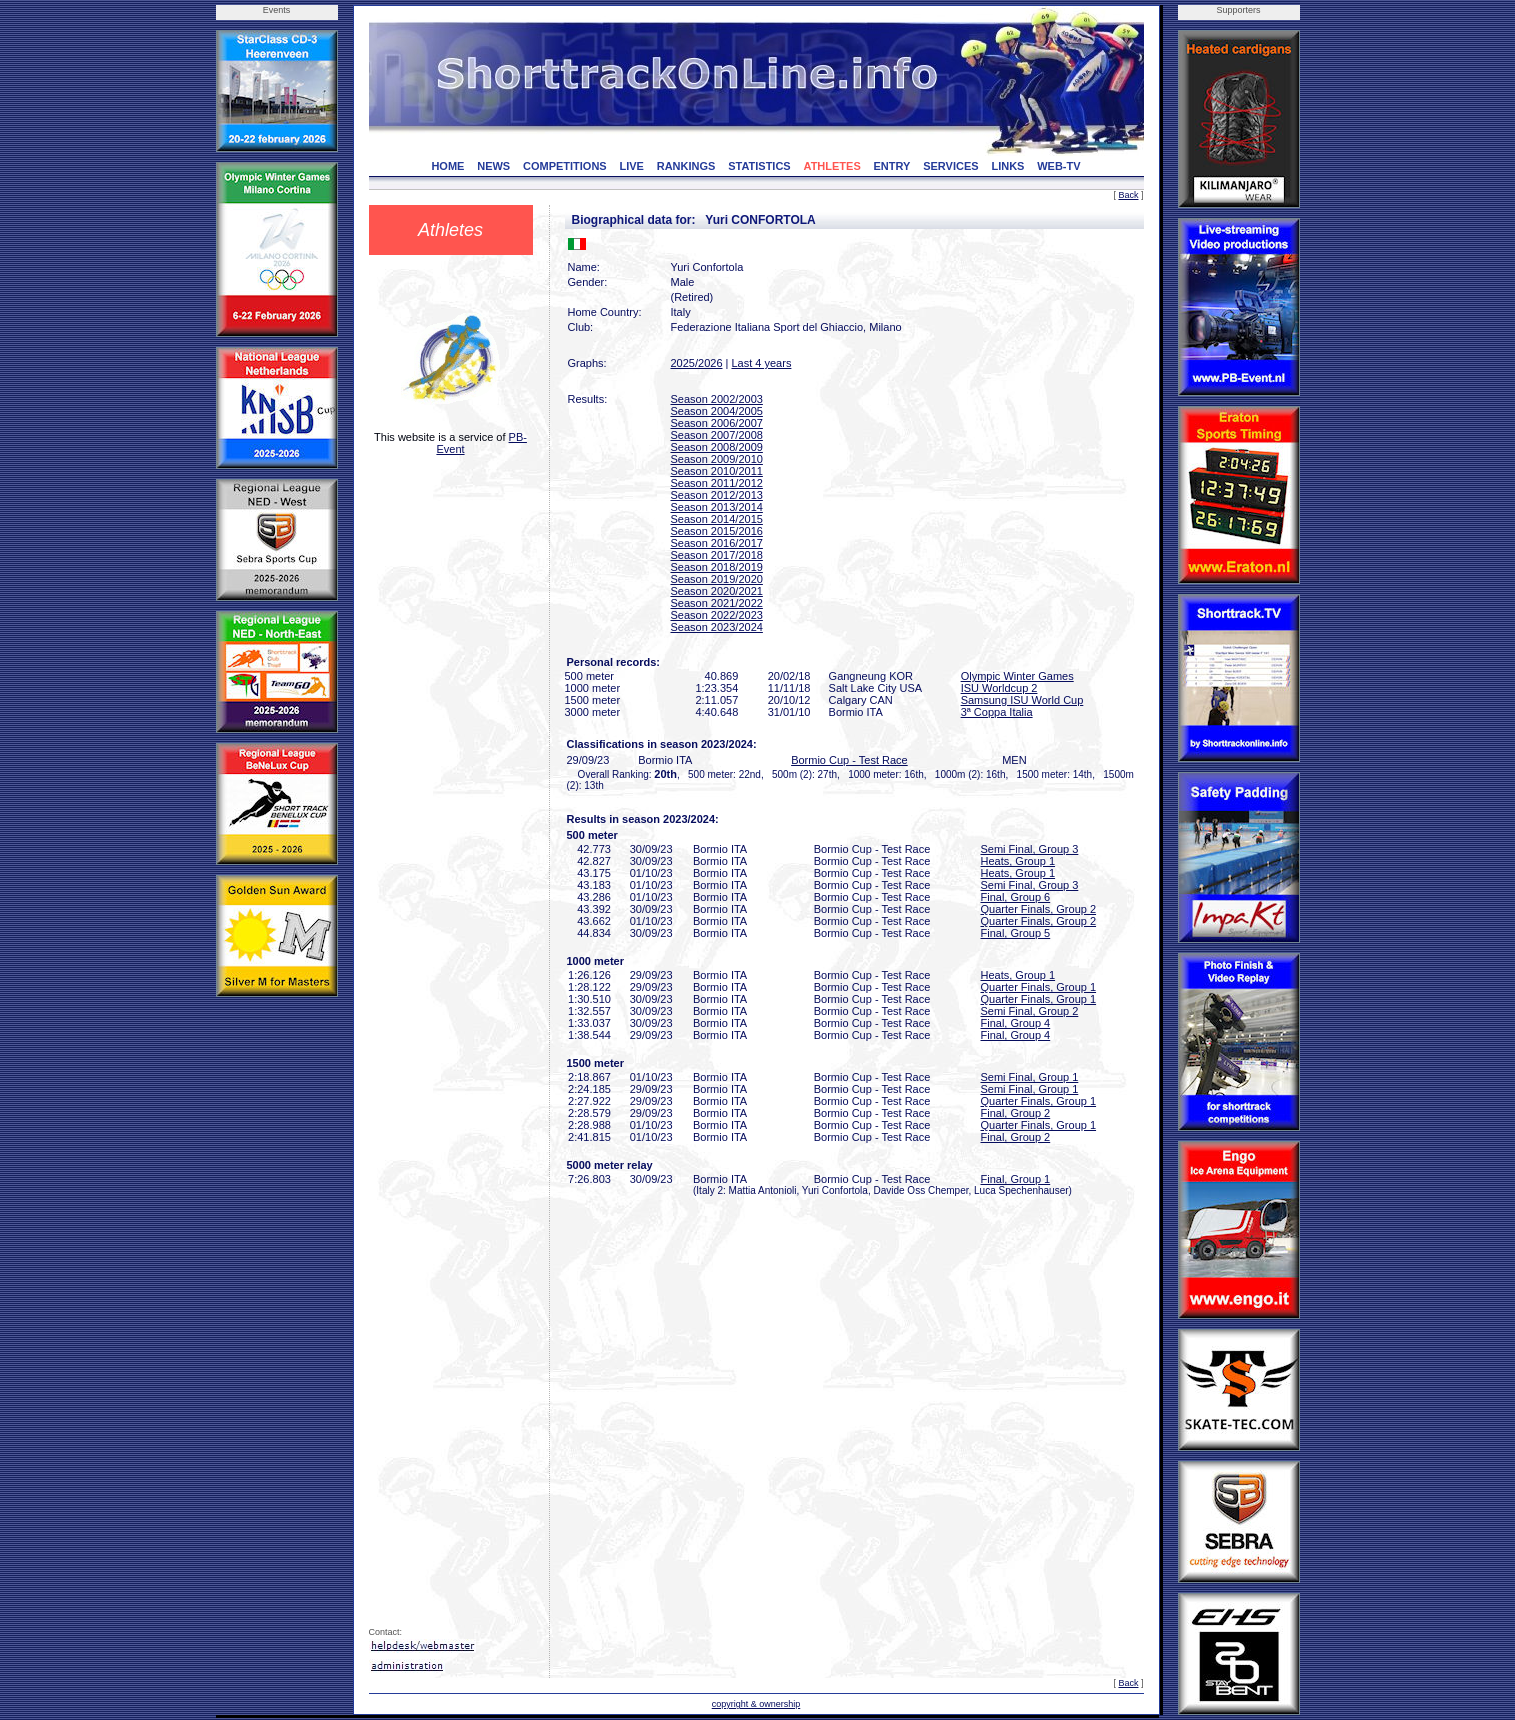  Describe the element at coordinates (717, 543) in the screenshot. I see `Season 2016/2017` at that location.